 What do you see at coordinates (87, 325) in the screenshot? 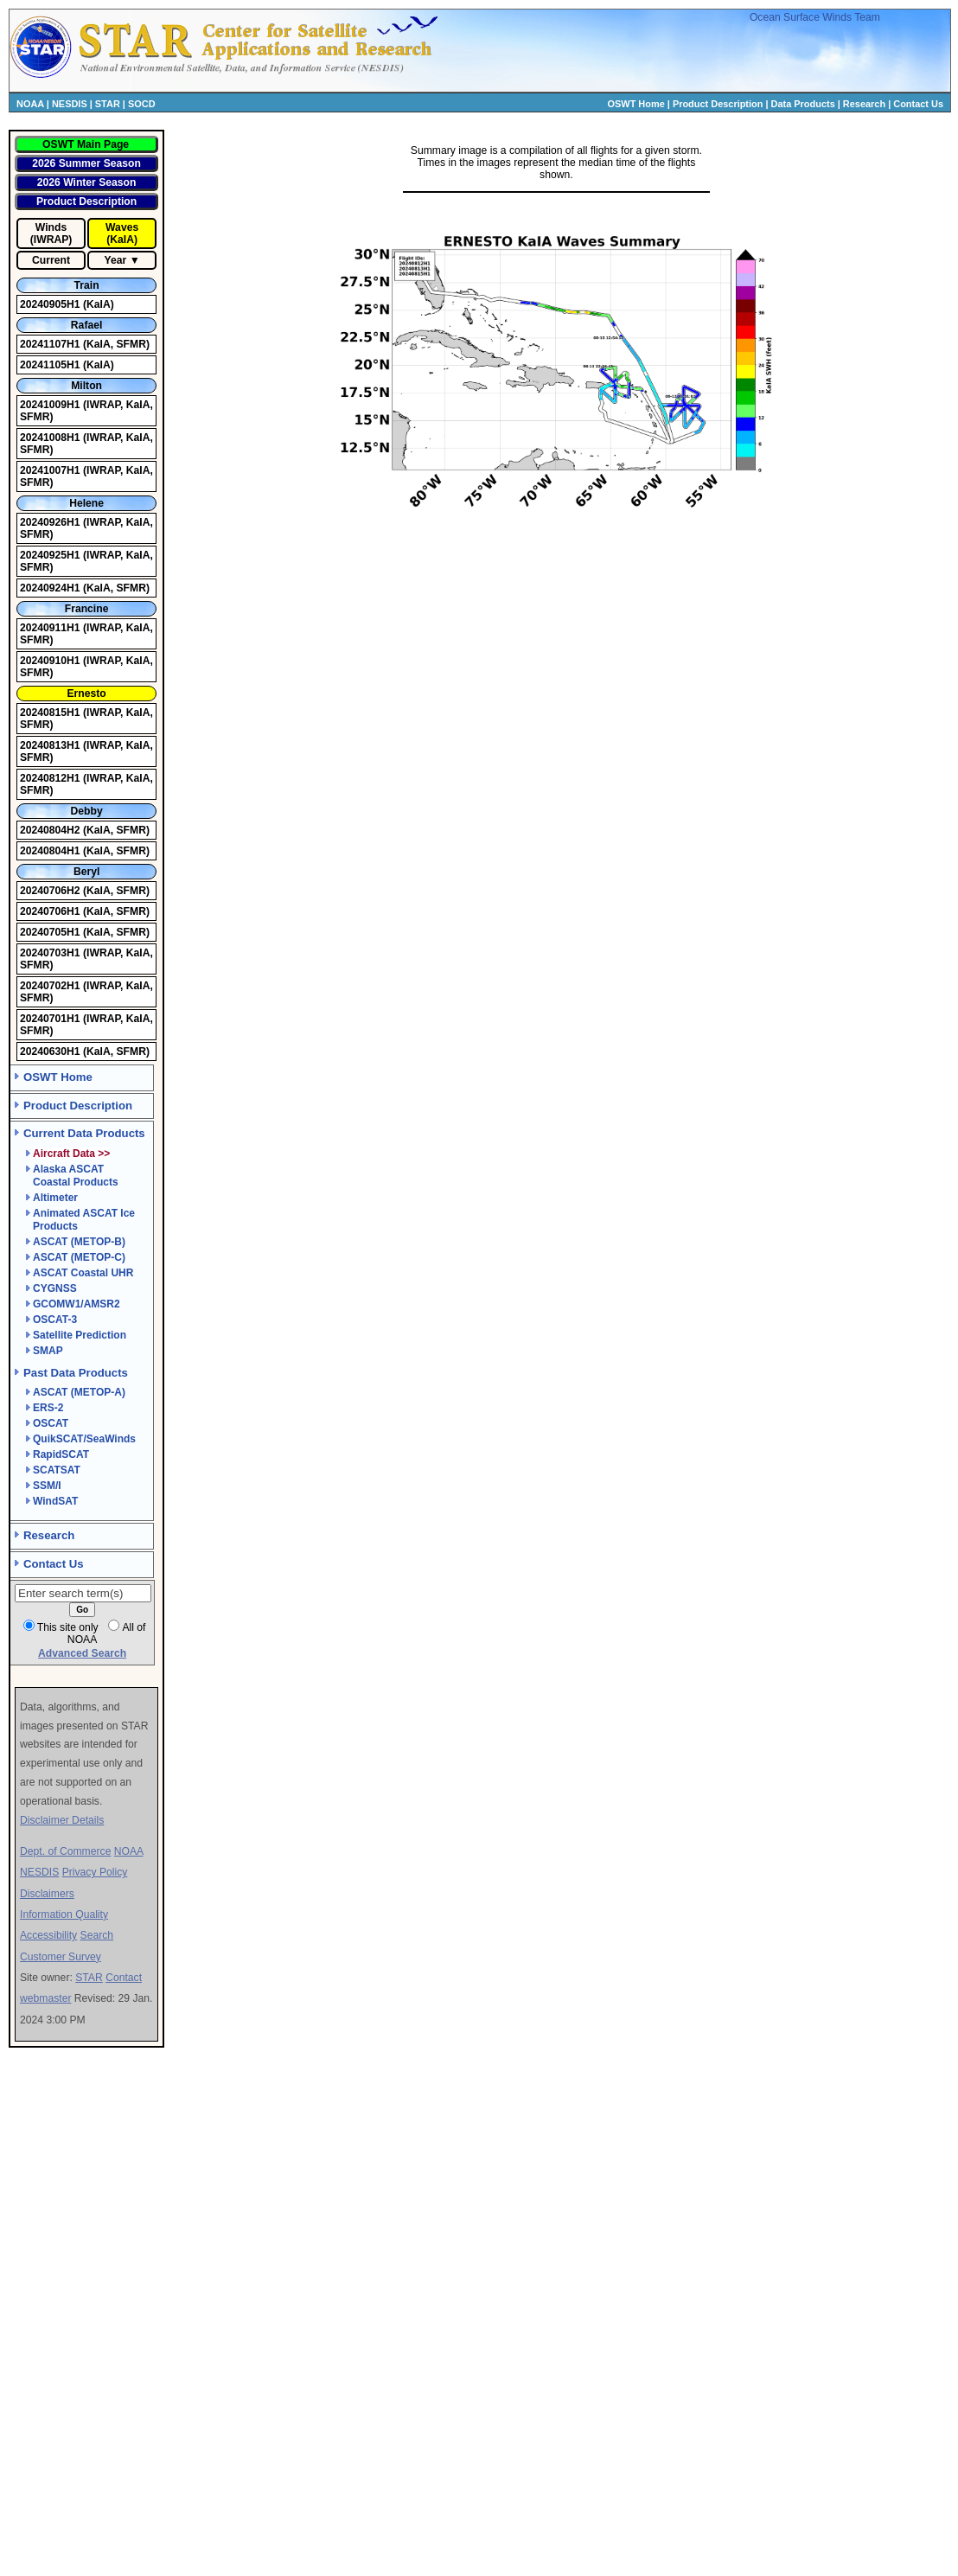
I see `Rafael` at bounding box center [87, 325].